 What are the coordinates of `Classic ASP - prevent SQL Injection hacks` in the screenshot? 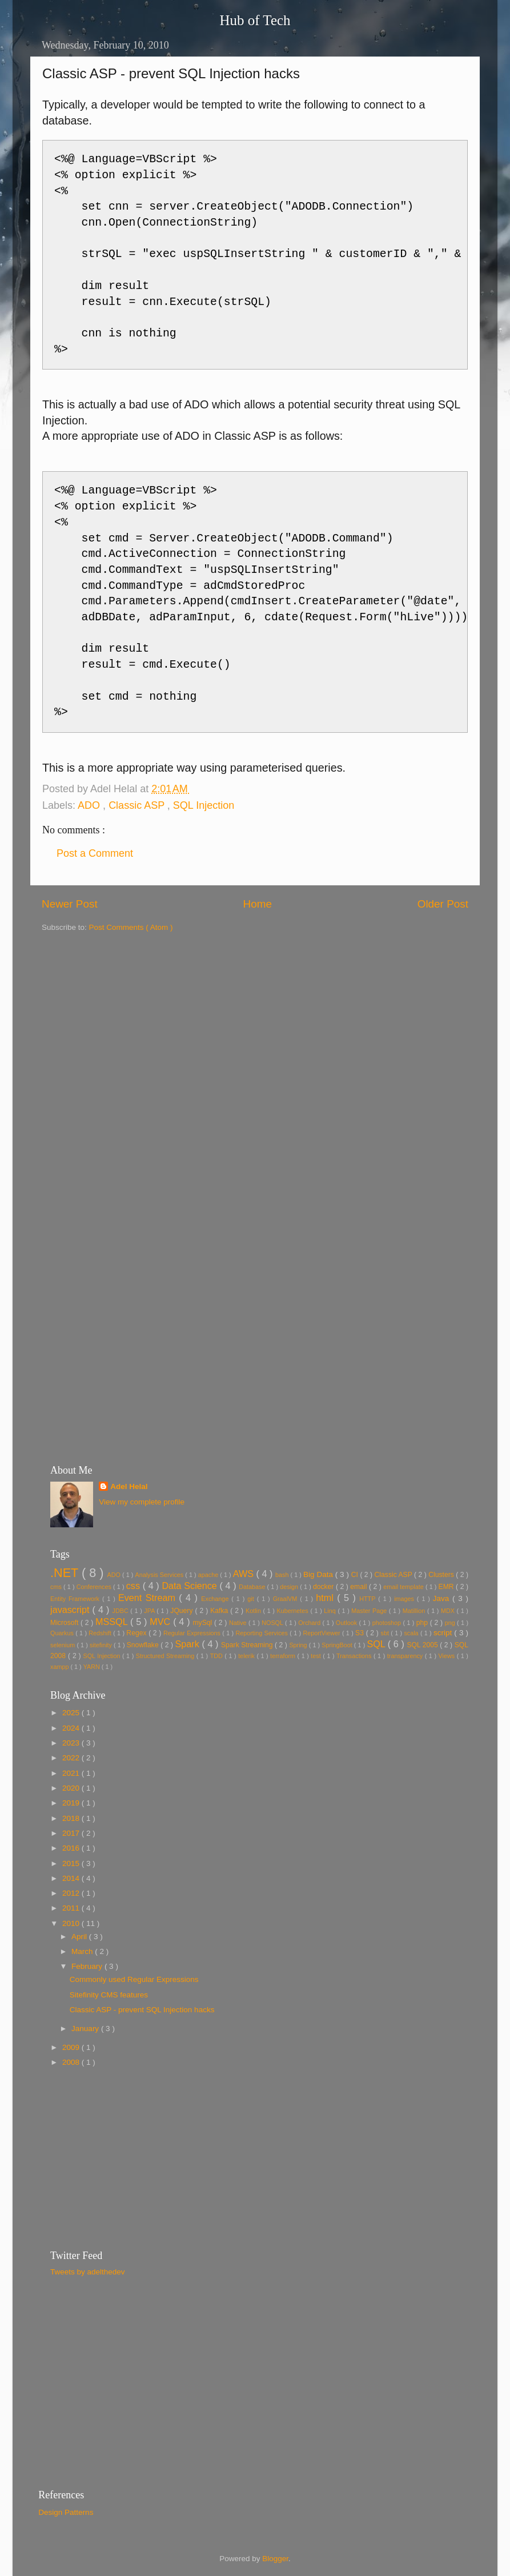 It's located at (142, 2009).